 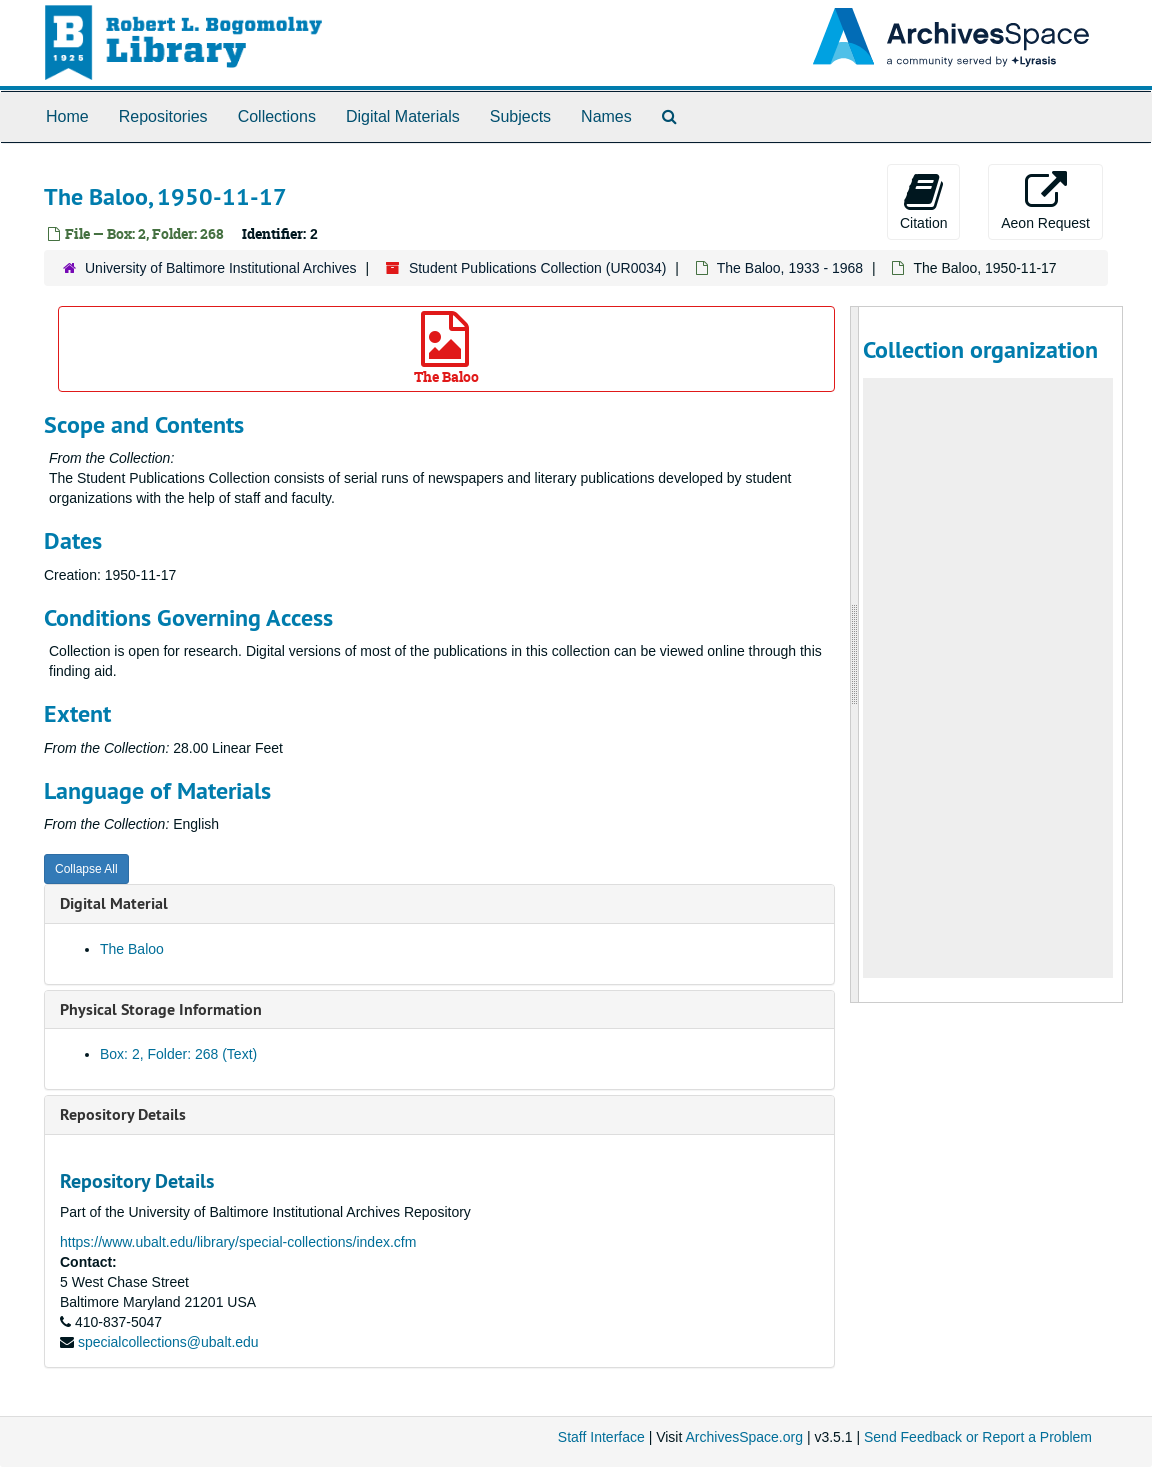 What do you see at coordinates (855, 654) in the screenshot?
I see `[resizable sidebar handle]` at bounding box center [855, 654].